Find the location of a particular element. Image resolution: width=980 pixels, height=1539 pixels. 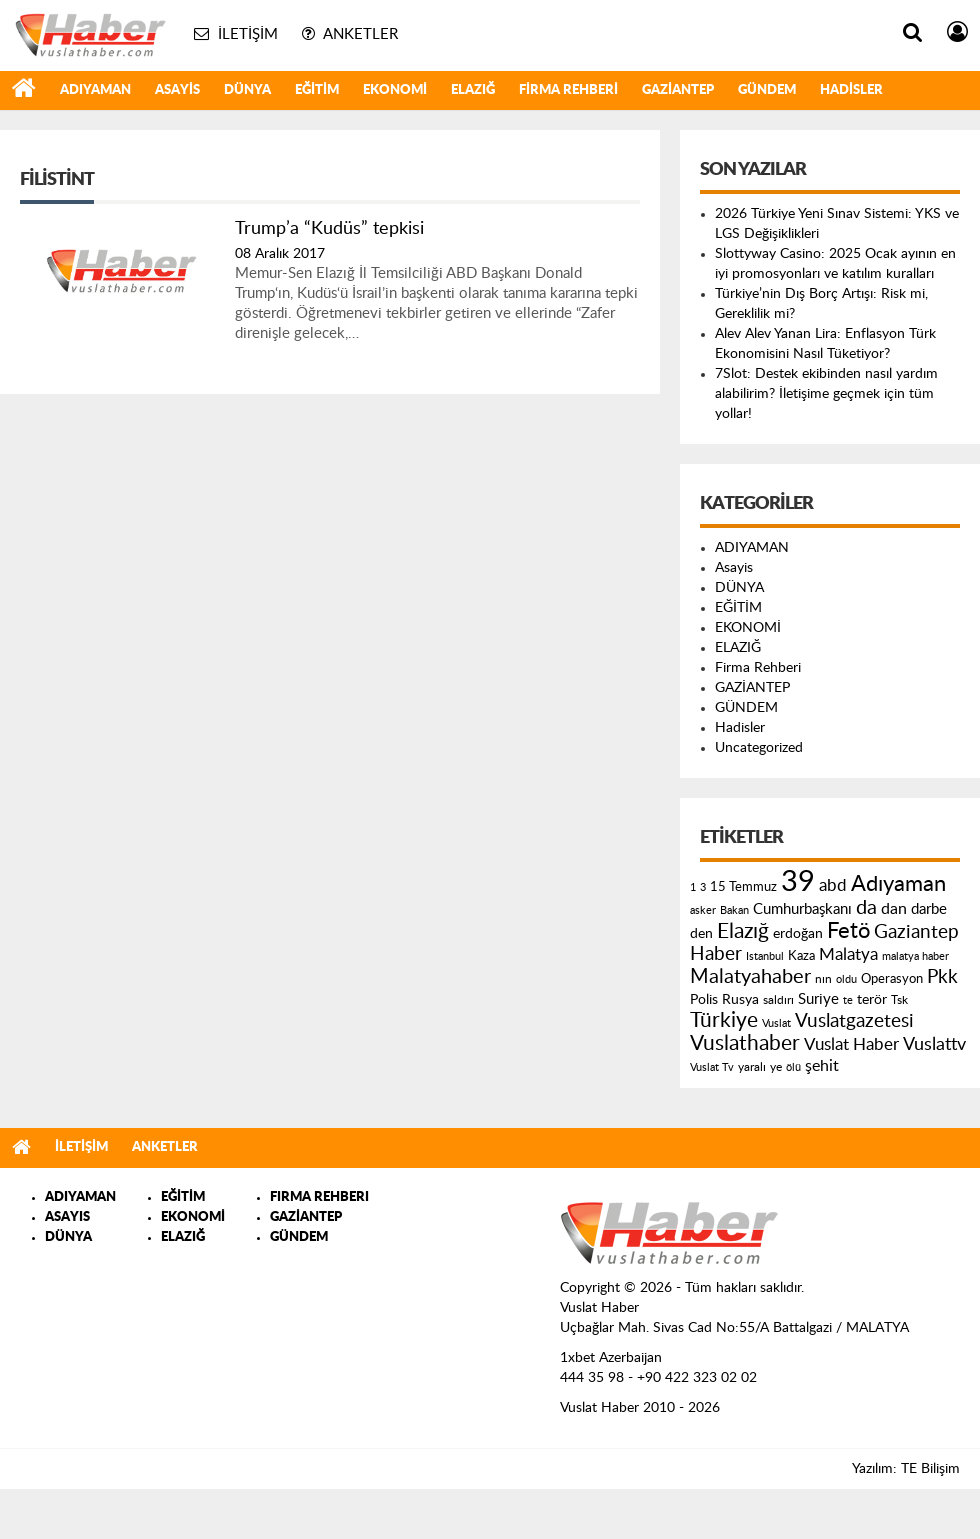

te [te (110 öge)] is located at coordinates (848, 1000).